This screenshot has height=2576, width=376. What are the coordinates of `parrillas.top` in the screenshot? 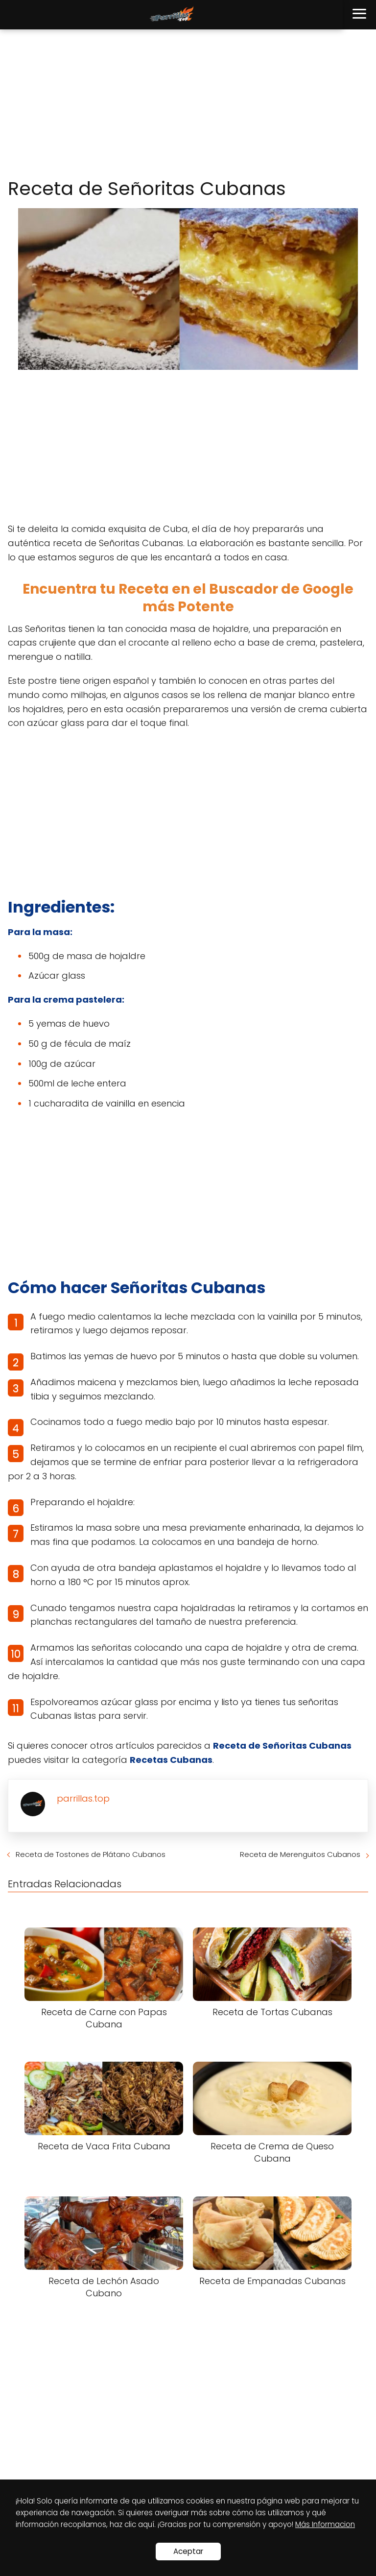 It's located at (83, 1798).